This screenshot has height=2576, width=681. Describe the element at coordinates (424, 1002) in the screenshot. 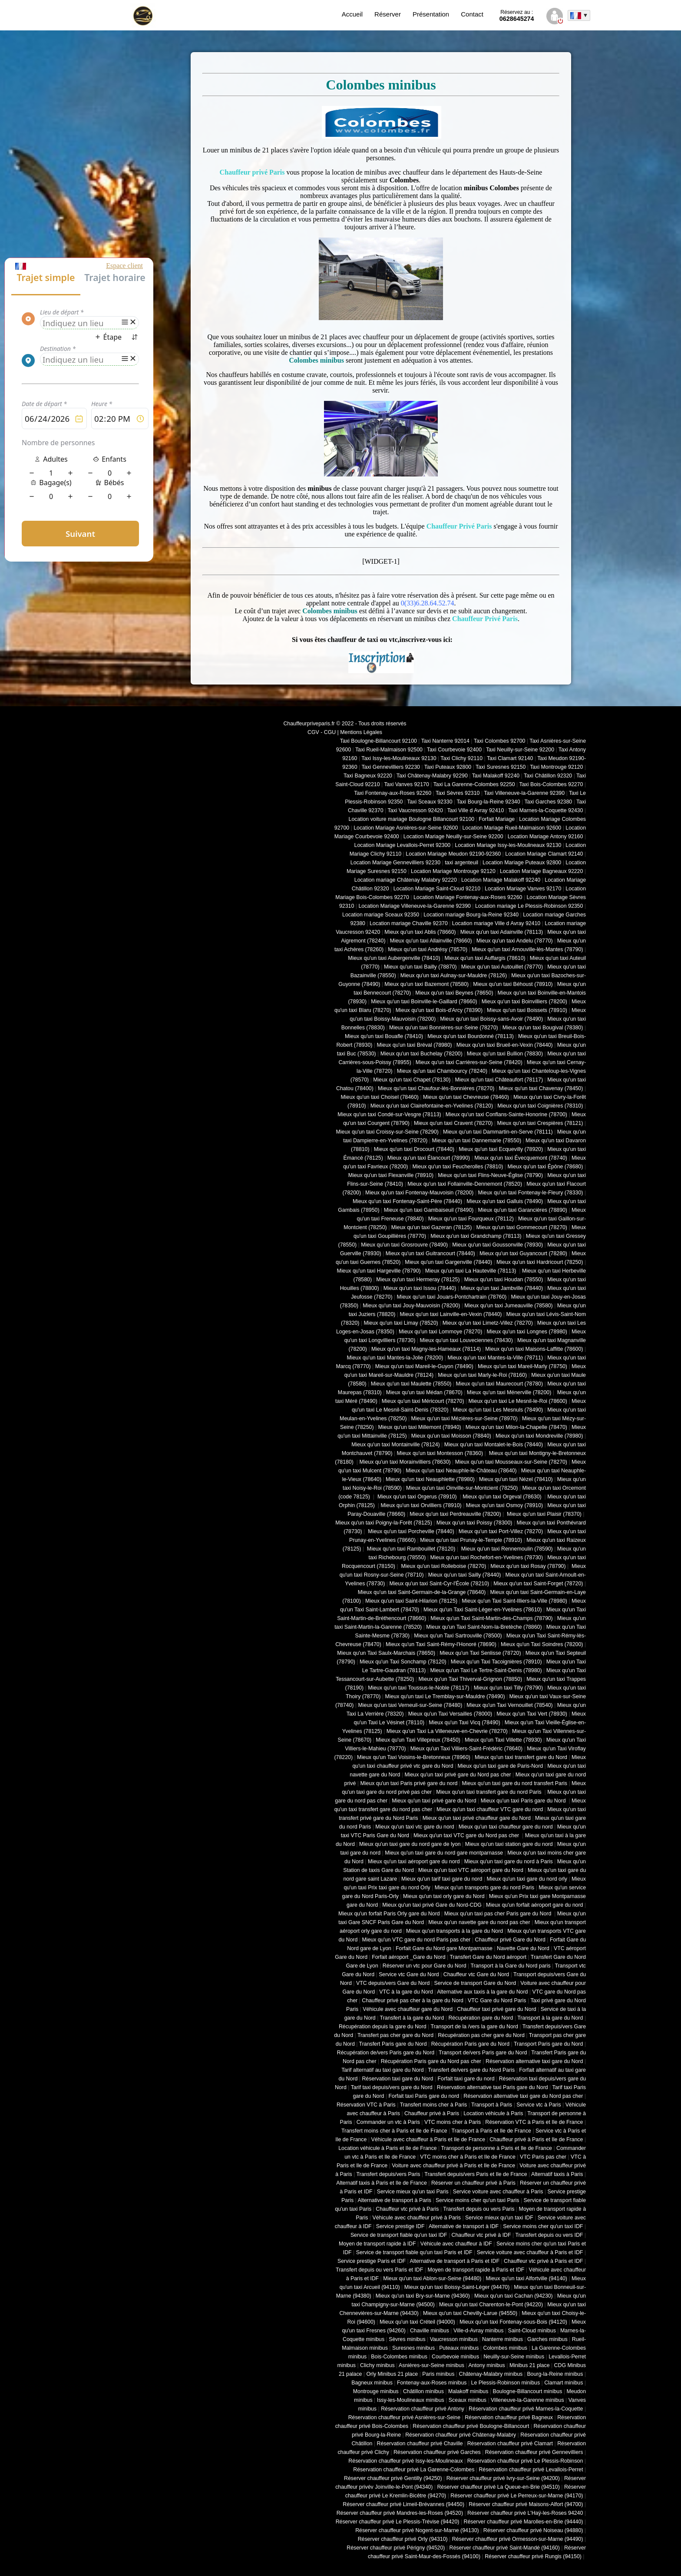

I see `Mieux qu'un taxi Boinville-le-Gaillard (78660)` at that location.